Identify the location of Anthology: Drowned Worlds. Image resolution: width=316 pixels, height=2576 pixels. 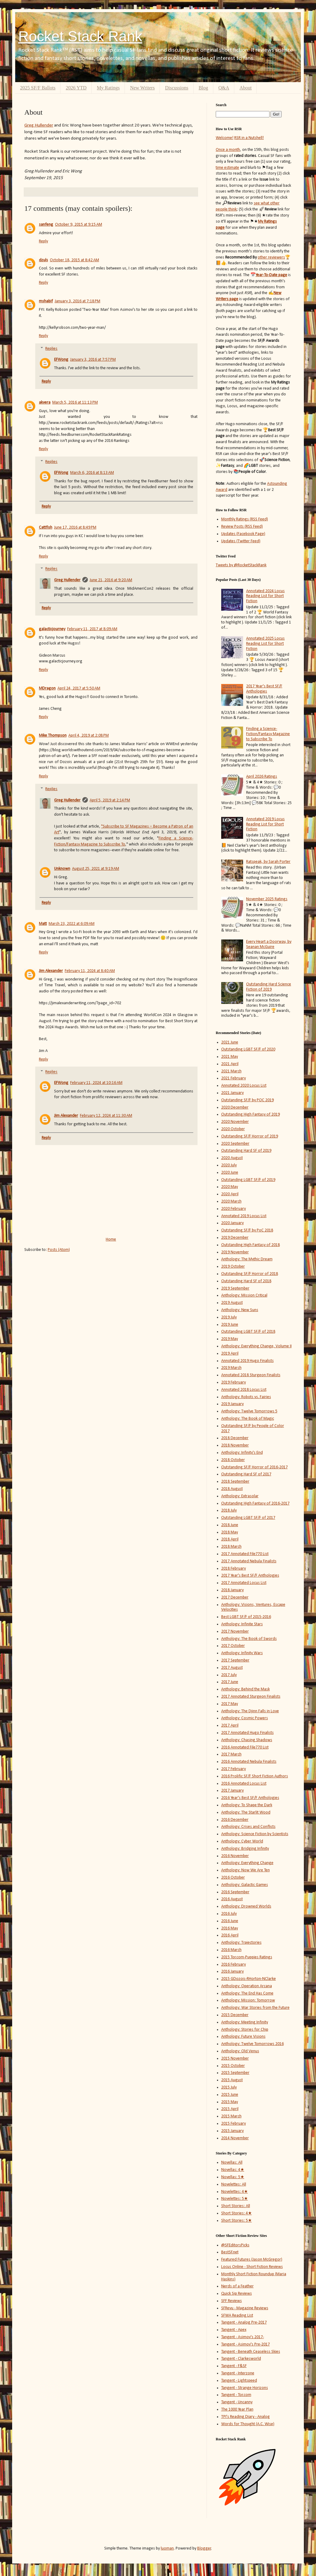
(246, 1906).